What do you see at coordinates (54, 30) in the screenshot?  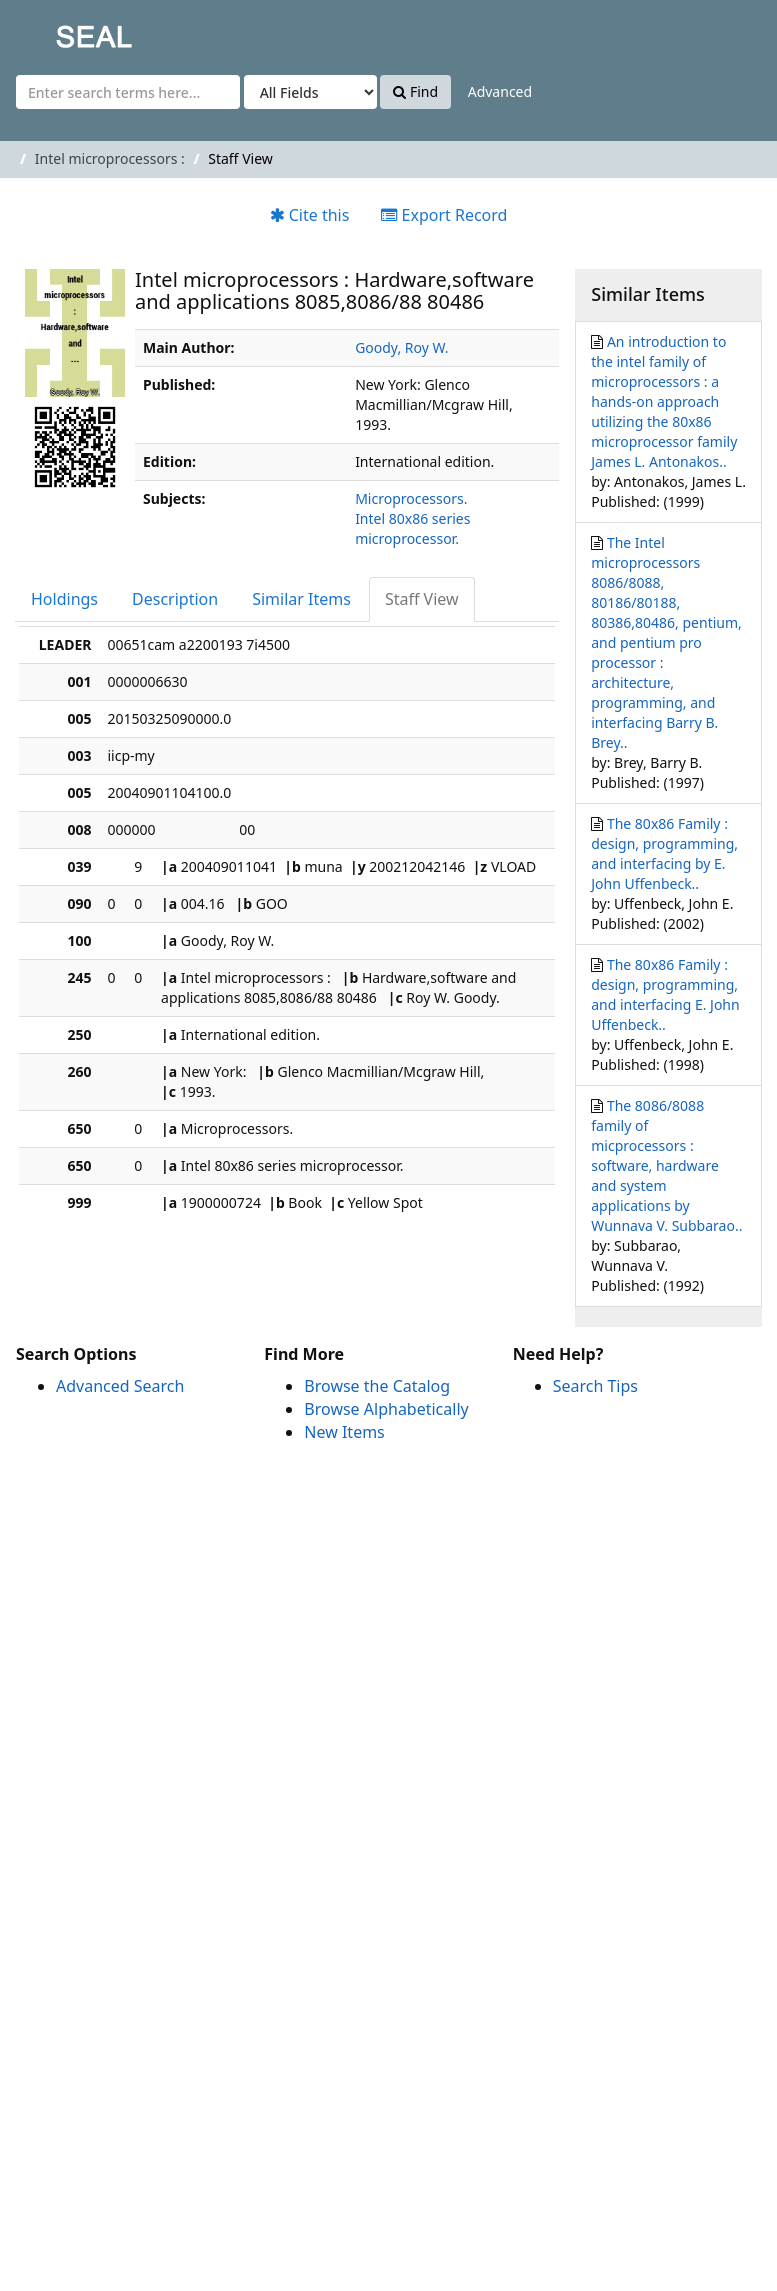 I see `SEAL` at bounding box center [54, 30].